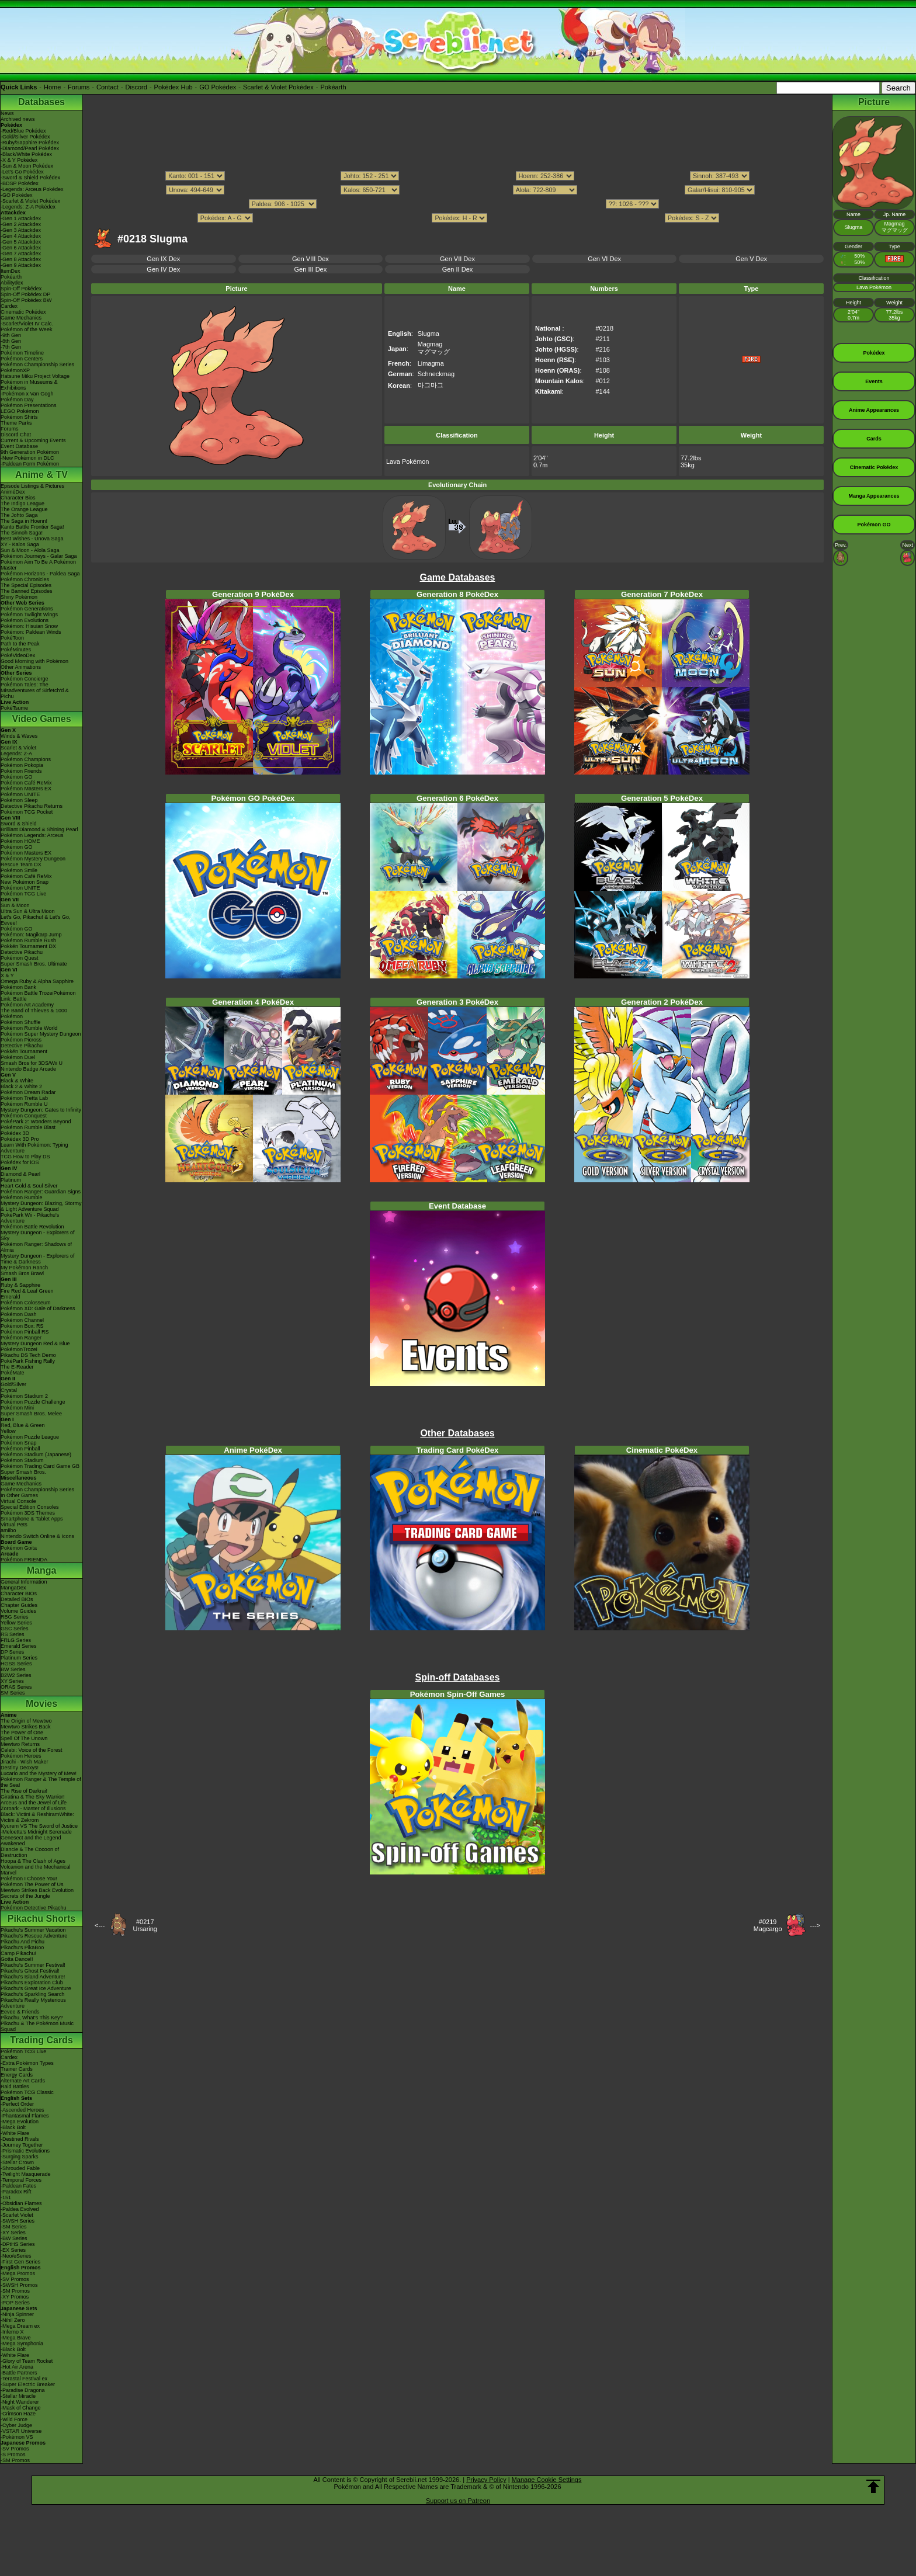 Image resolution: width=916 pixels, height=2576 pixels. Describe the element at coordinates (32, 1063) in the screenshot. I see `Smash Bros for 3DS/Wii U` at that location.